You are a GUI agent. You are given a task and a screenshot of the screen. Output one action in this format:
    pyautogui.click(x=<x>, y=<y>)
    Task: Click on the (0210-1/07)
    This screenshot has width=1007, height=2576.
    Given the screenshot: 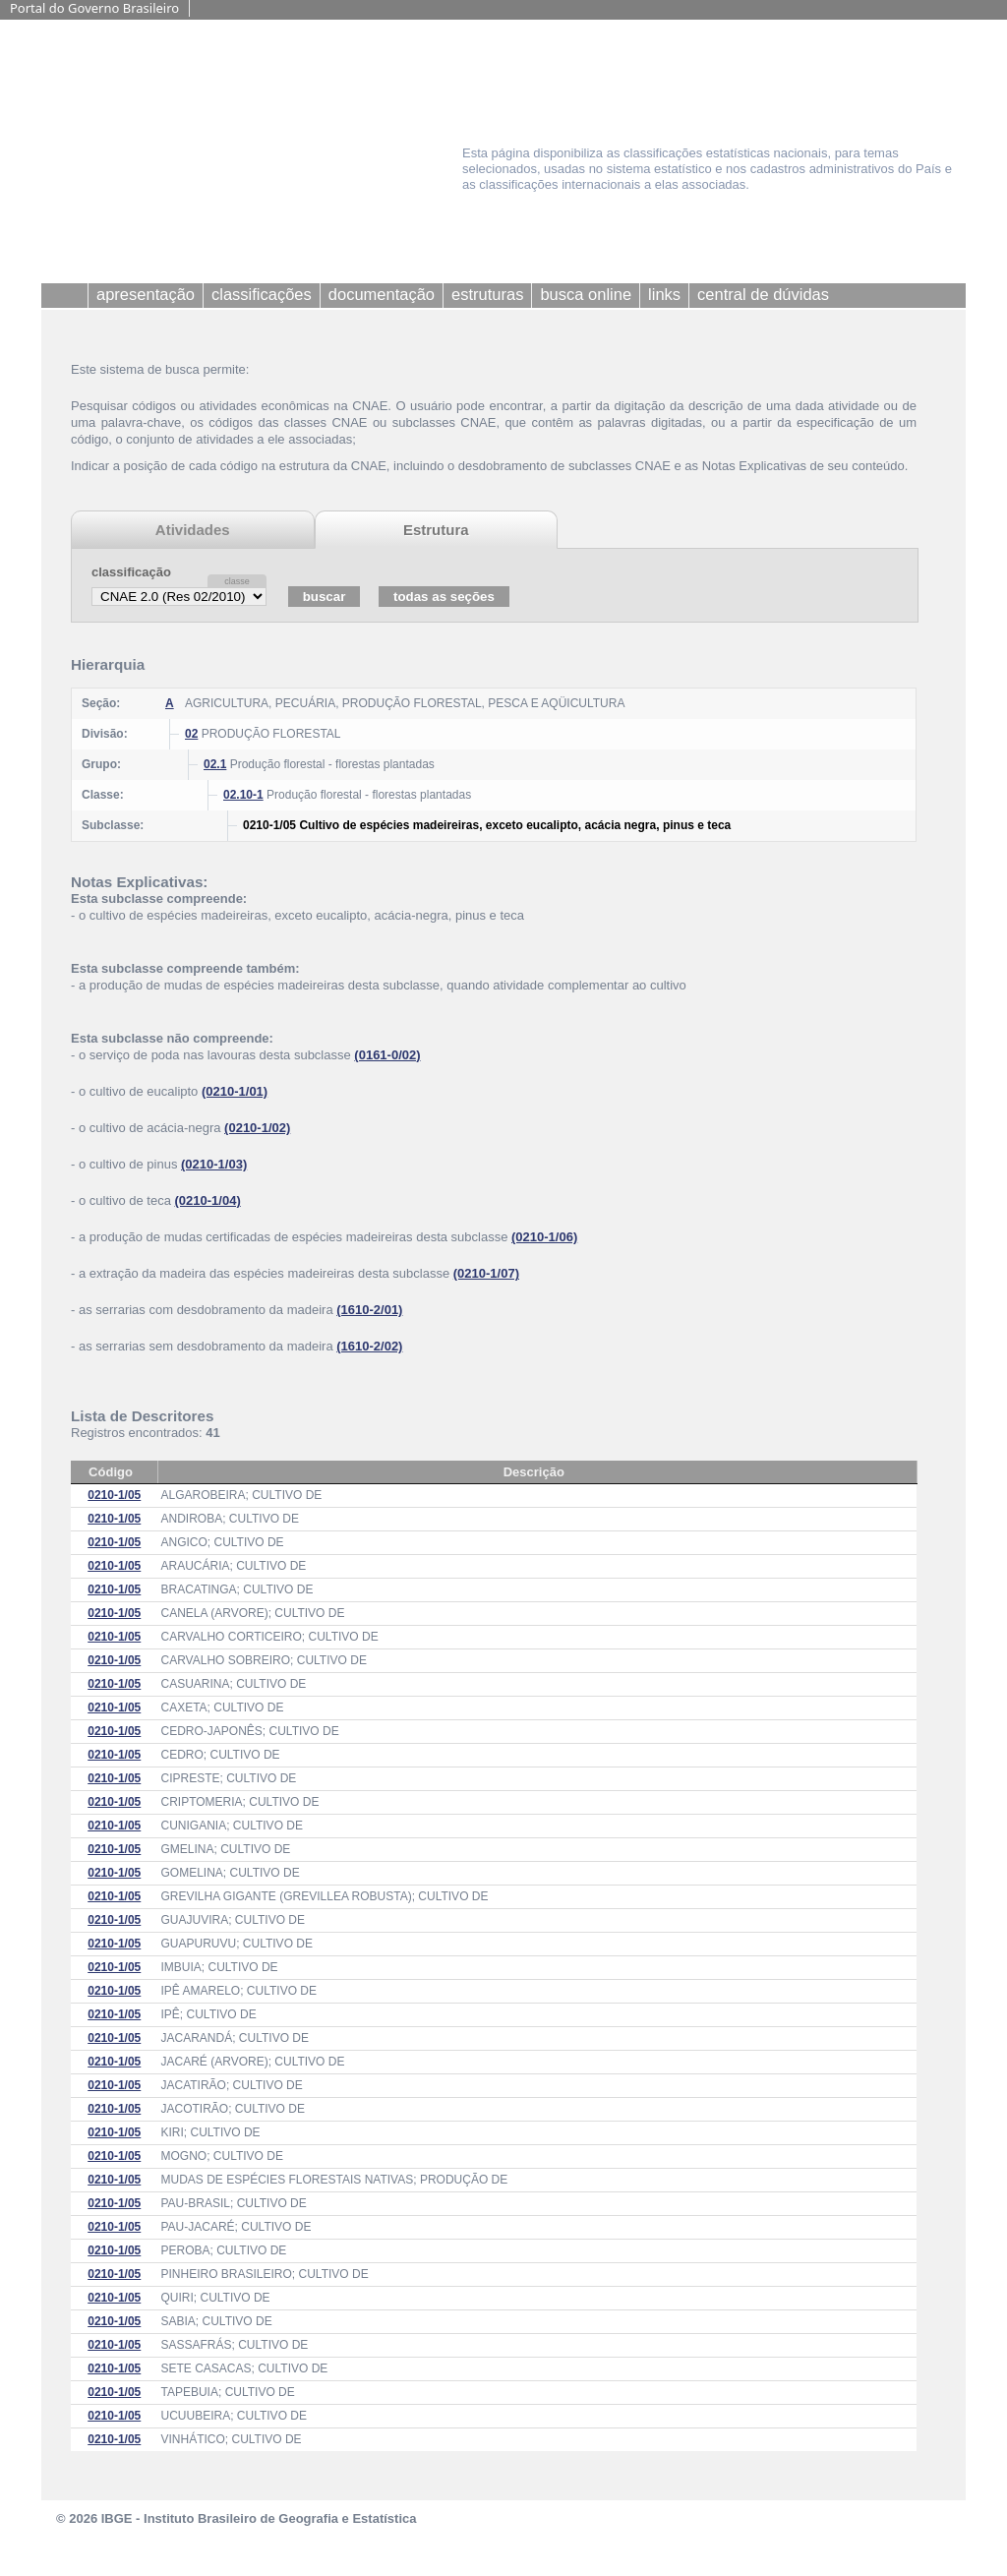 What is the action you would take?
    pyautogui.click(x=486, y=1273)
    